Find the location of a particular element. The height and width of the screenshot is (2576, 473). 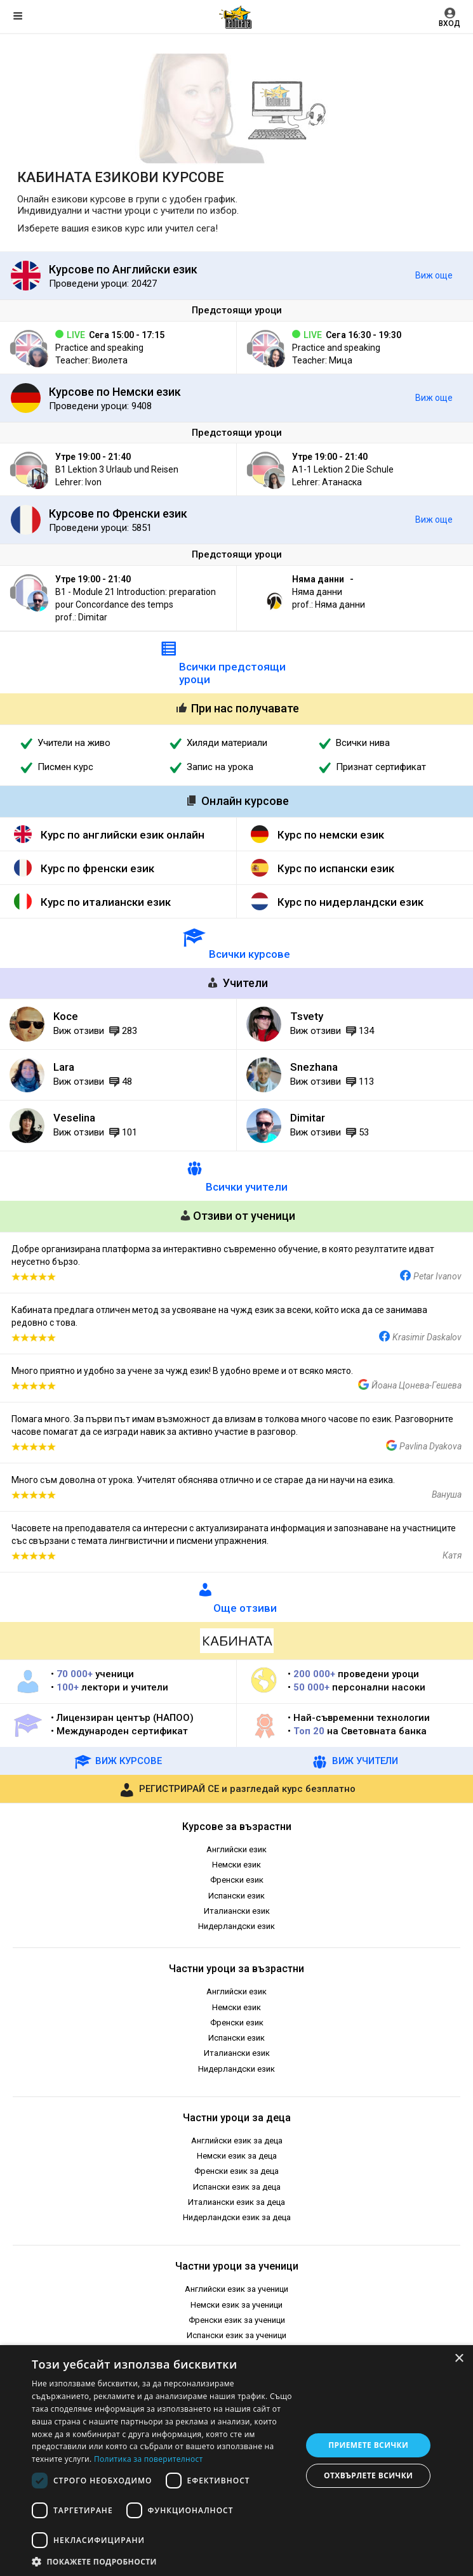

Курс по нидерландски език is located at coordinates (350, 902).